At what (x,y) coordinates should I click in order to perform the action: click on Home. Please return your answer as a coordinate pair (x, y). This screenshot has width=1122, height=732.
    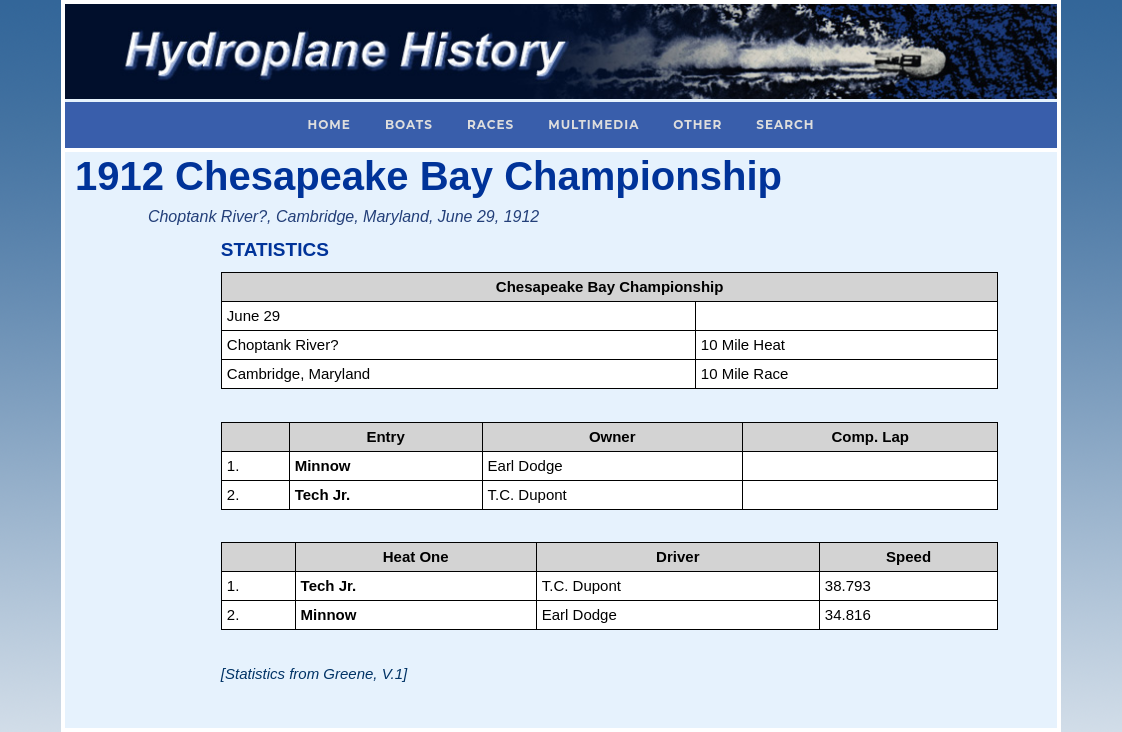
    Looking at the image, I should click on (329, 124).